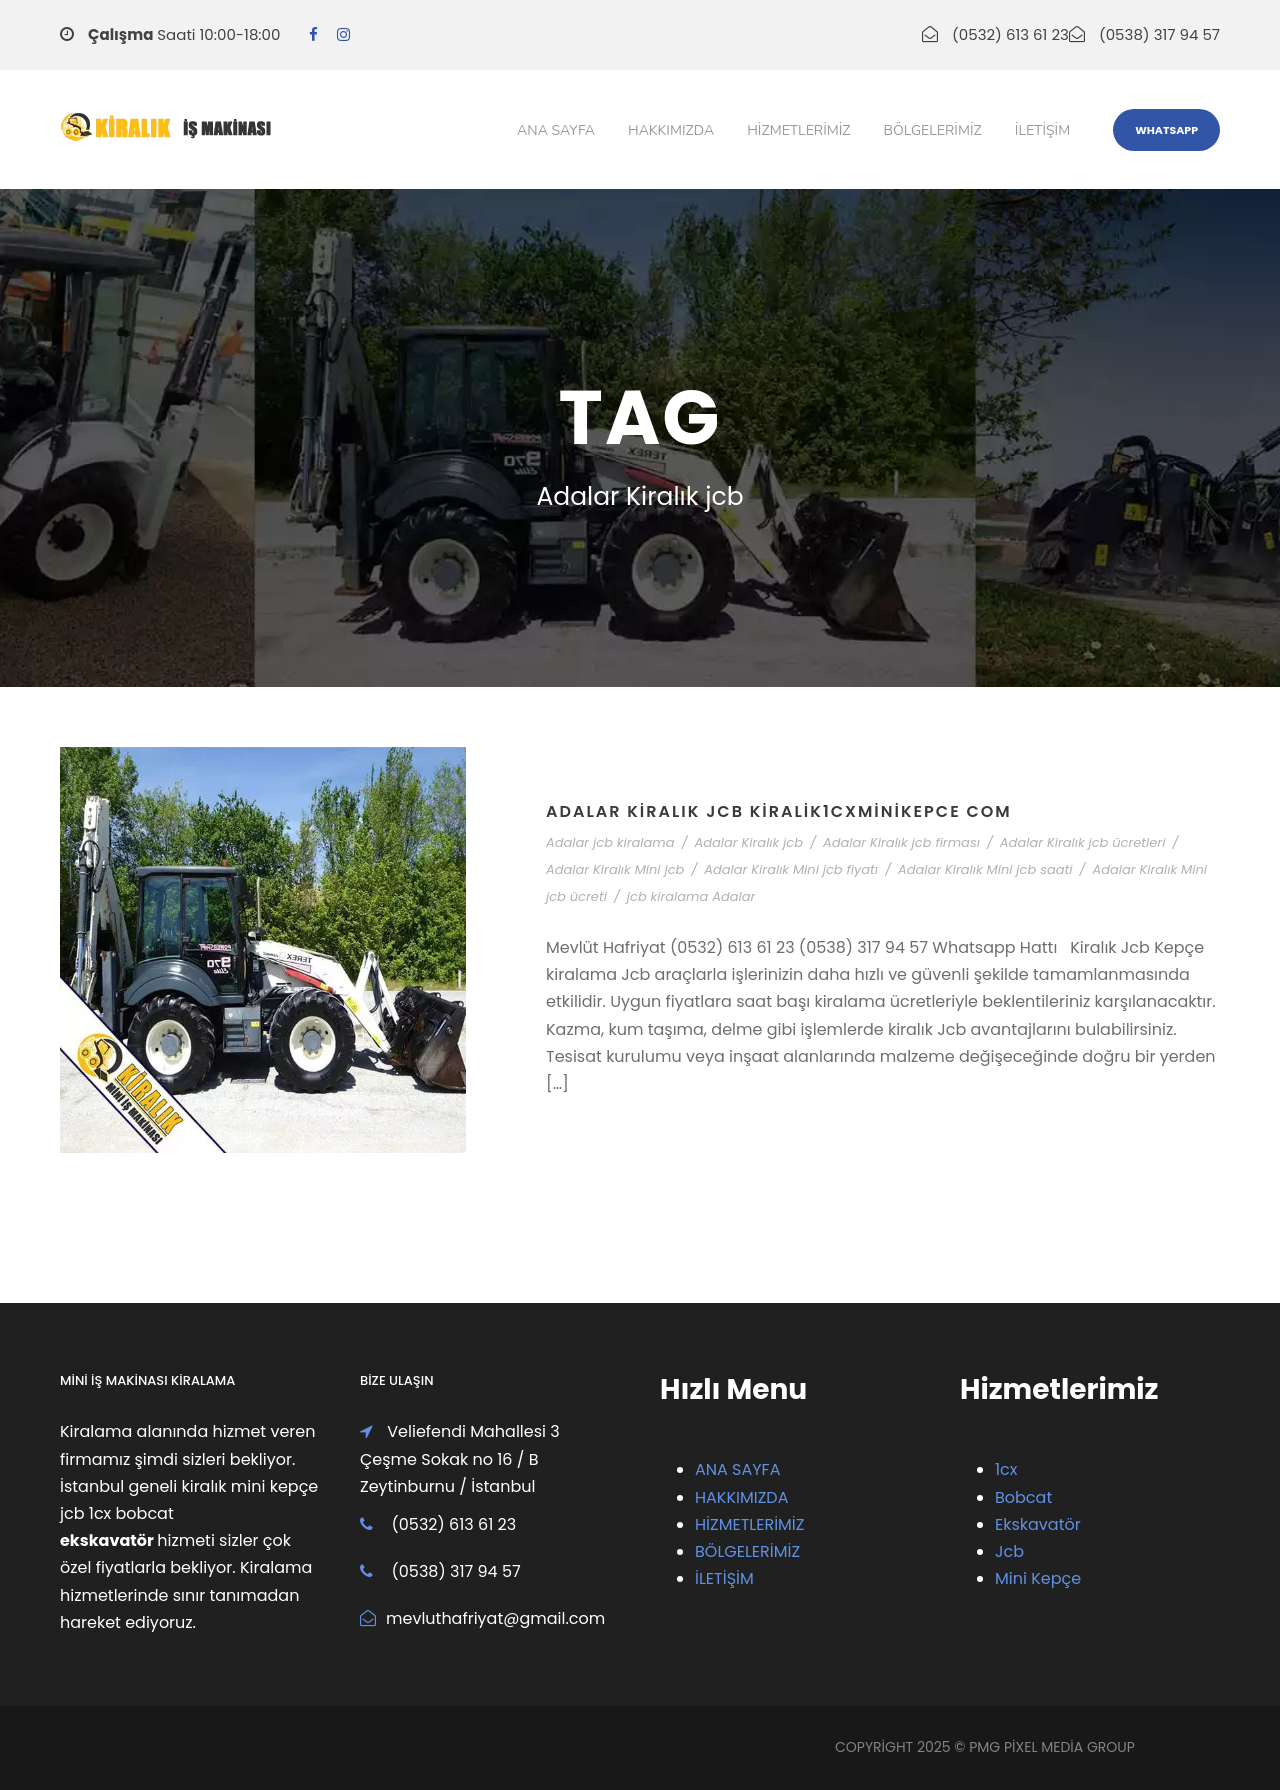 The image size is (1280, 1790). What do you see at coordinates (1166, 130) in the screenshot?
I see `WhatsApp` at bounding box center [1166, 130].